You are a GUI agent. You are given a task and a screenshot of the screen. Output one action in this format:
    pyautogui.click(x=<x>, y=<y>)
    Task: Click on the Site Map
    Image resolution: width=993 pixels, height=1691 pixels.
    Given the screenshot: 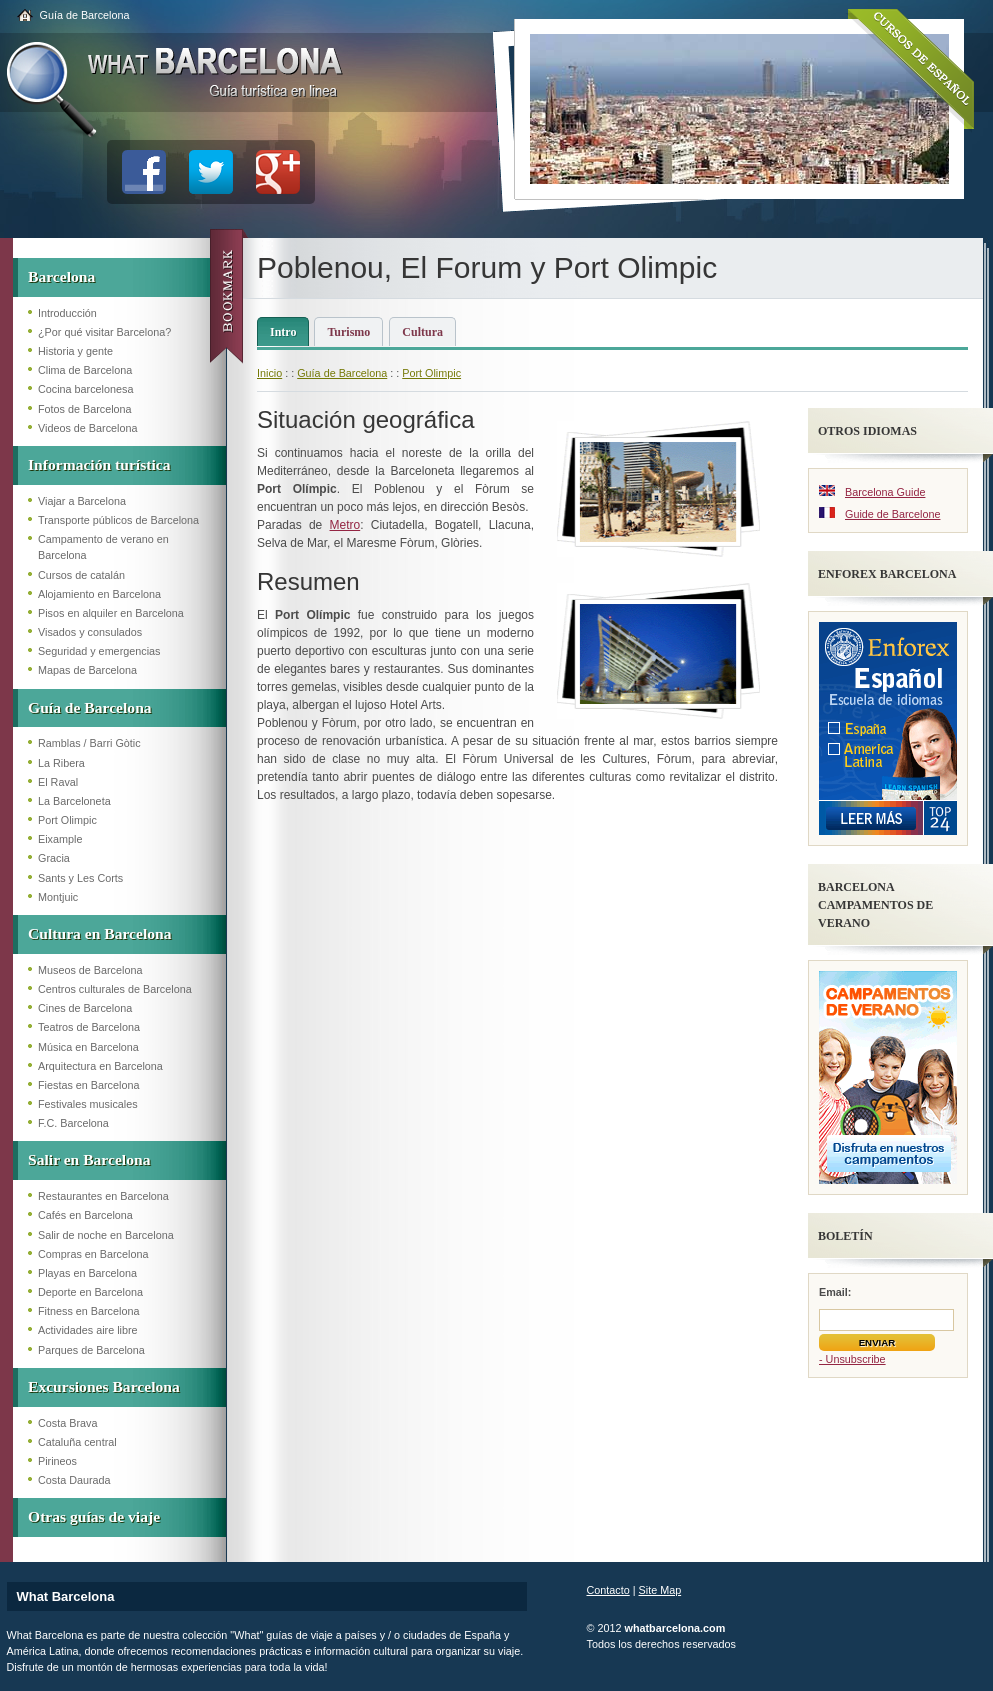 What is the action you would take?
    pyautogui.click(x=660, y=1590)
    